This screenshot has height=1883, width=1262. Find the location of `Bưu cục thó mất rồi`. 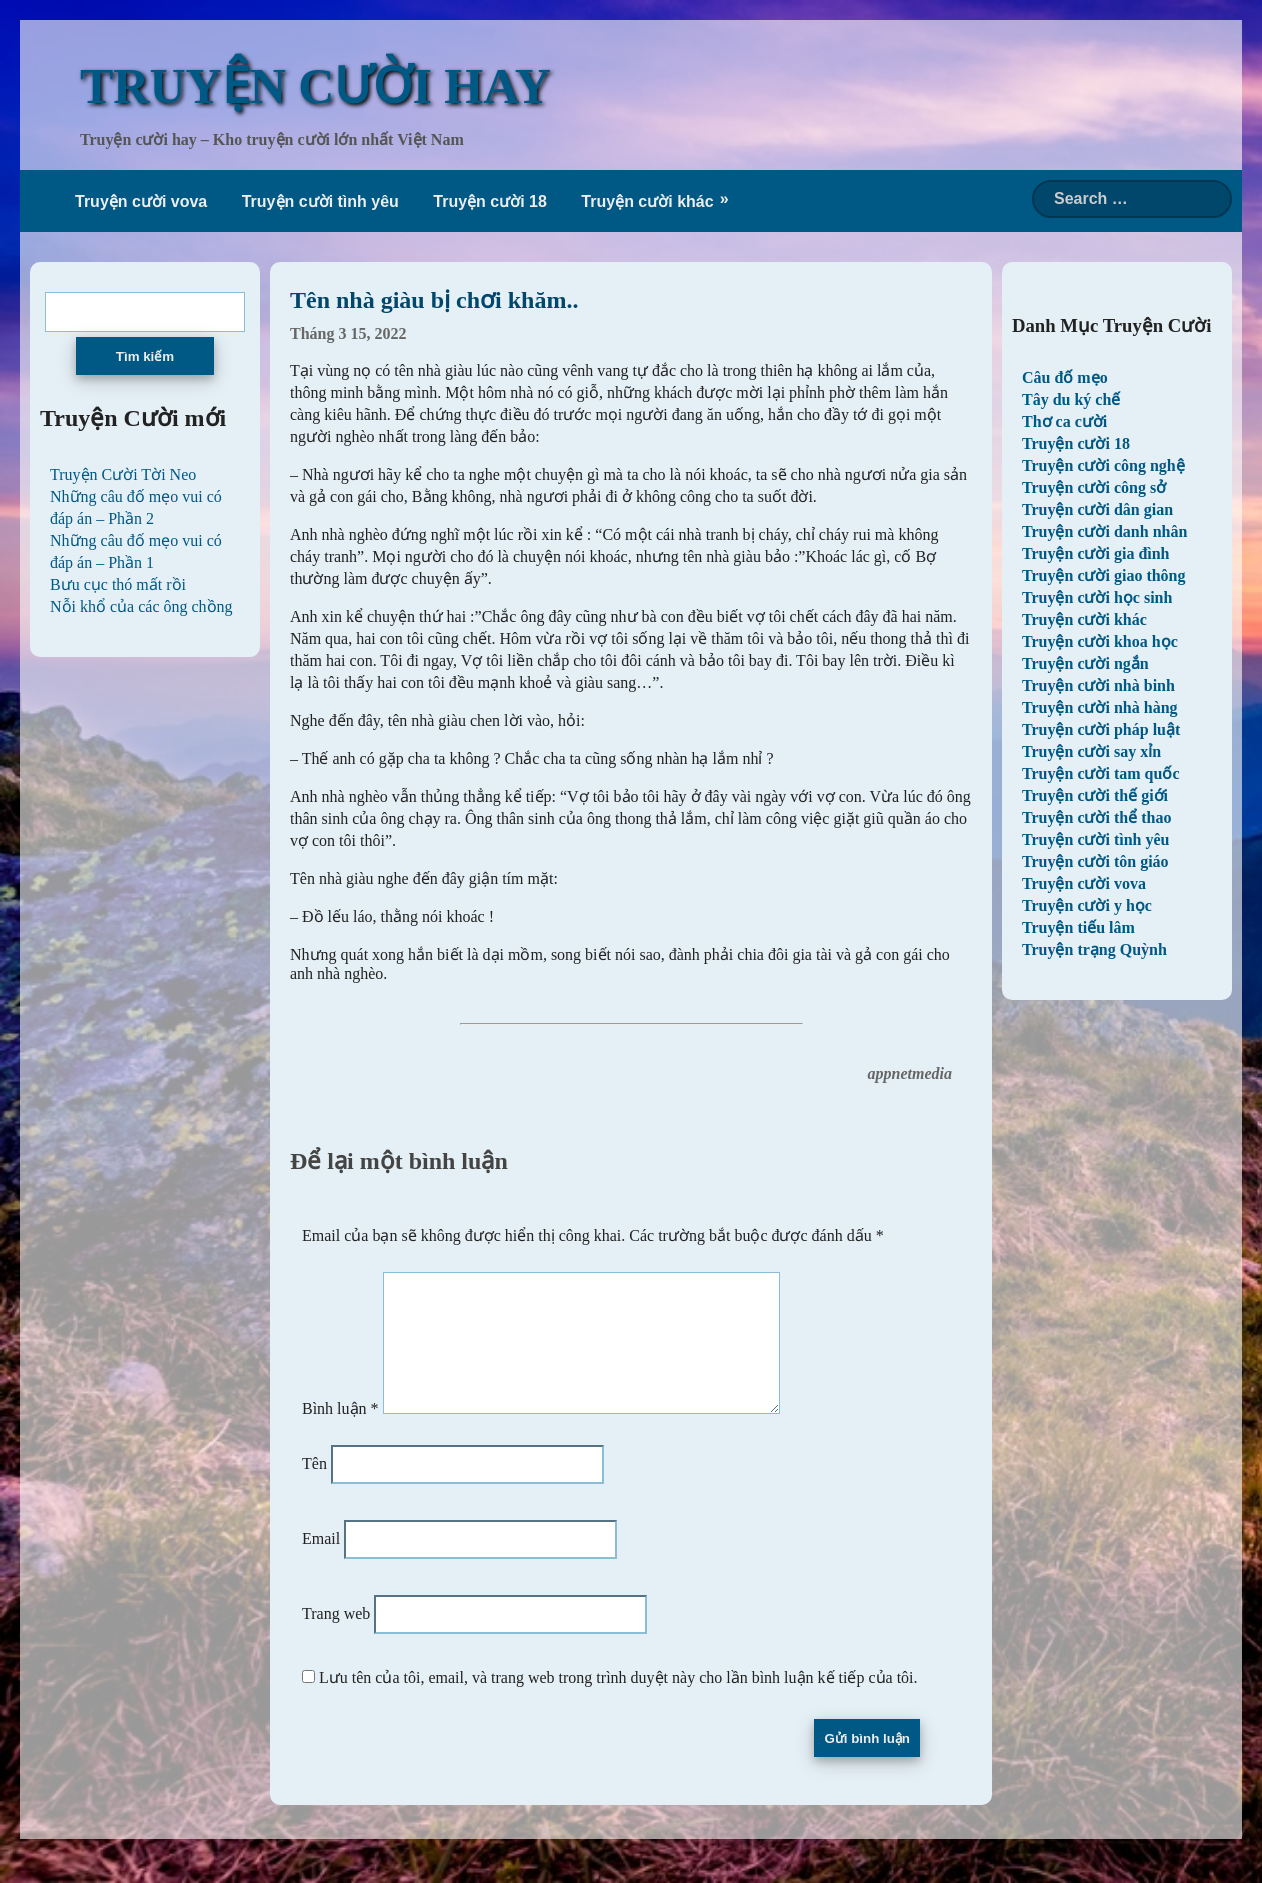

Bưu cục thó mất rồi is located at coordinates (118, 584).